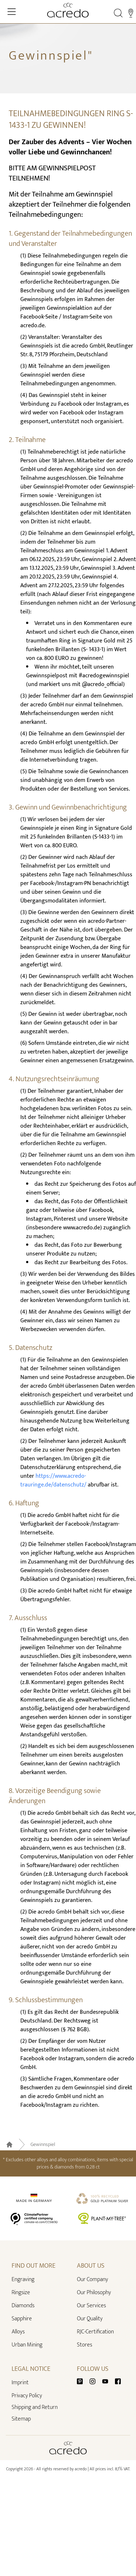 Image resolution: width=136 pixels, height=2576 pixels. What do you see at coordinates (84, 2345) in the screenshot?
I see `Stores` at bounding box center [84, 2345].